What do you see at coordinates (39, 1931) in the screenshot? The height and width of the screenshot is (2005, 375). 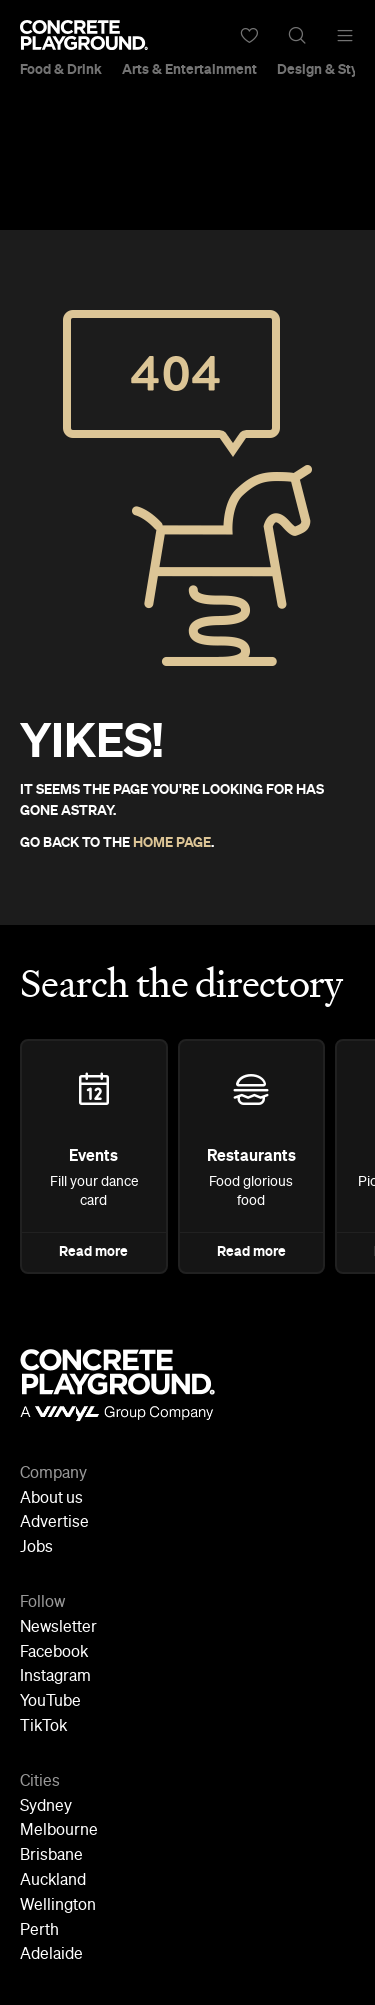 I see `Perth` at bounding box center [39, 1931].